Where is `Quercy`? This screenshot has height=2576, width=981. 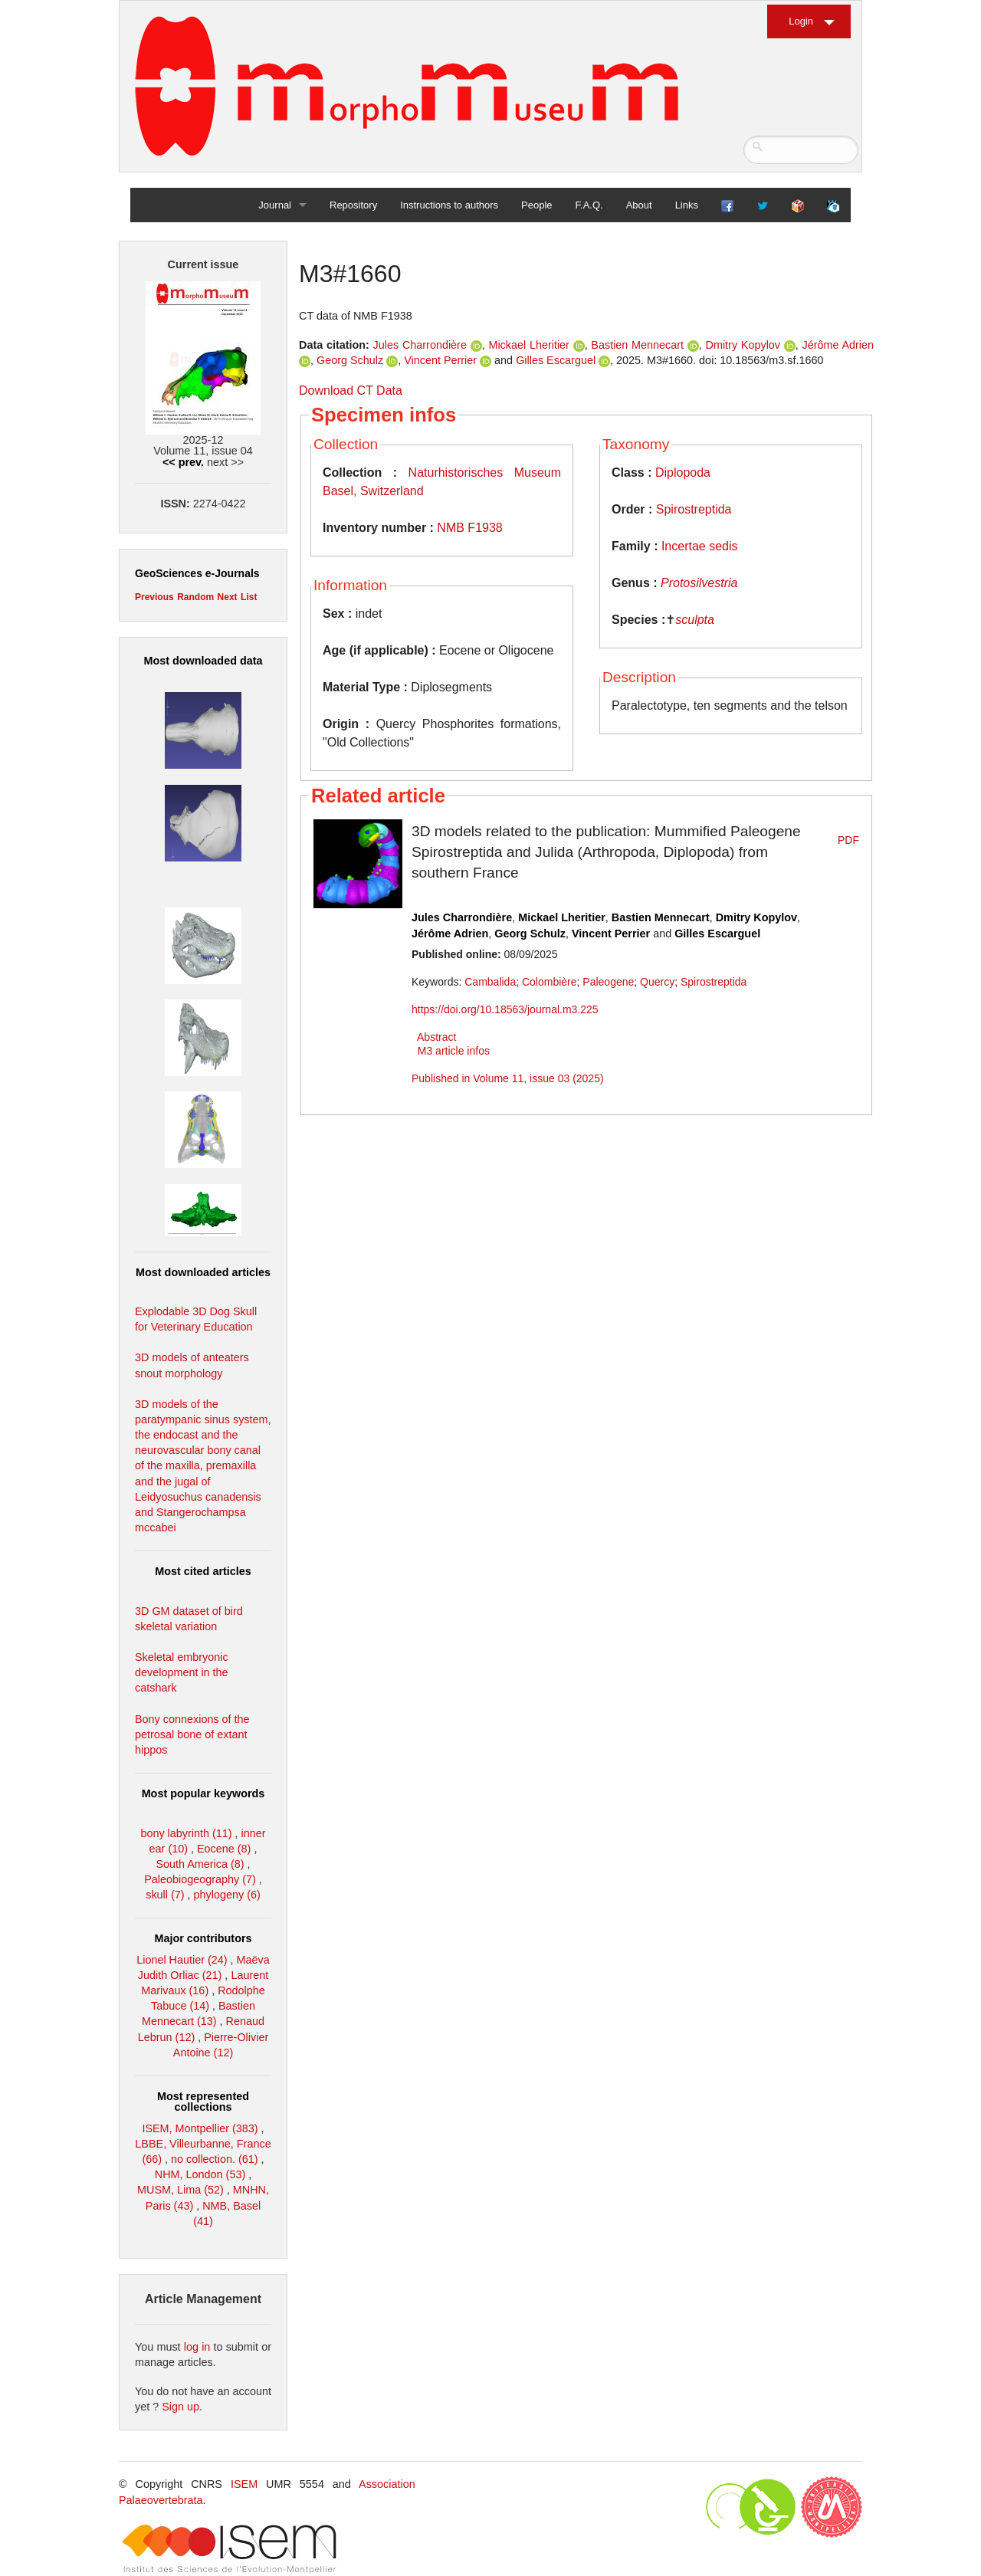
Quercy is located at coordinates (657, 982).